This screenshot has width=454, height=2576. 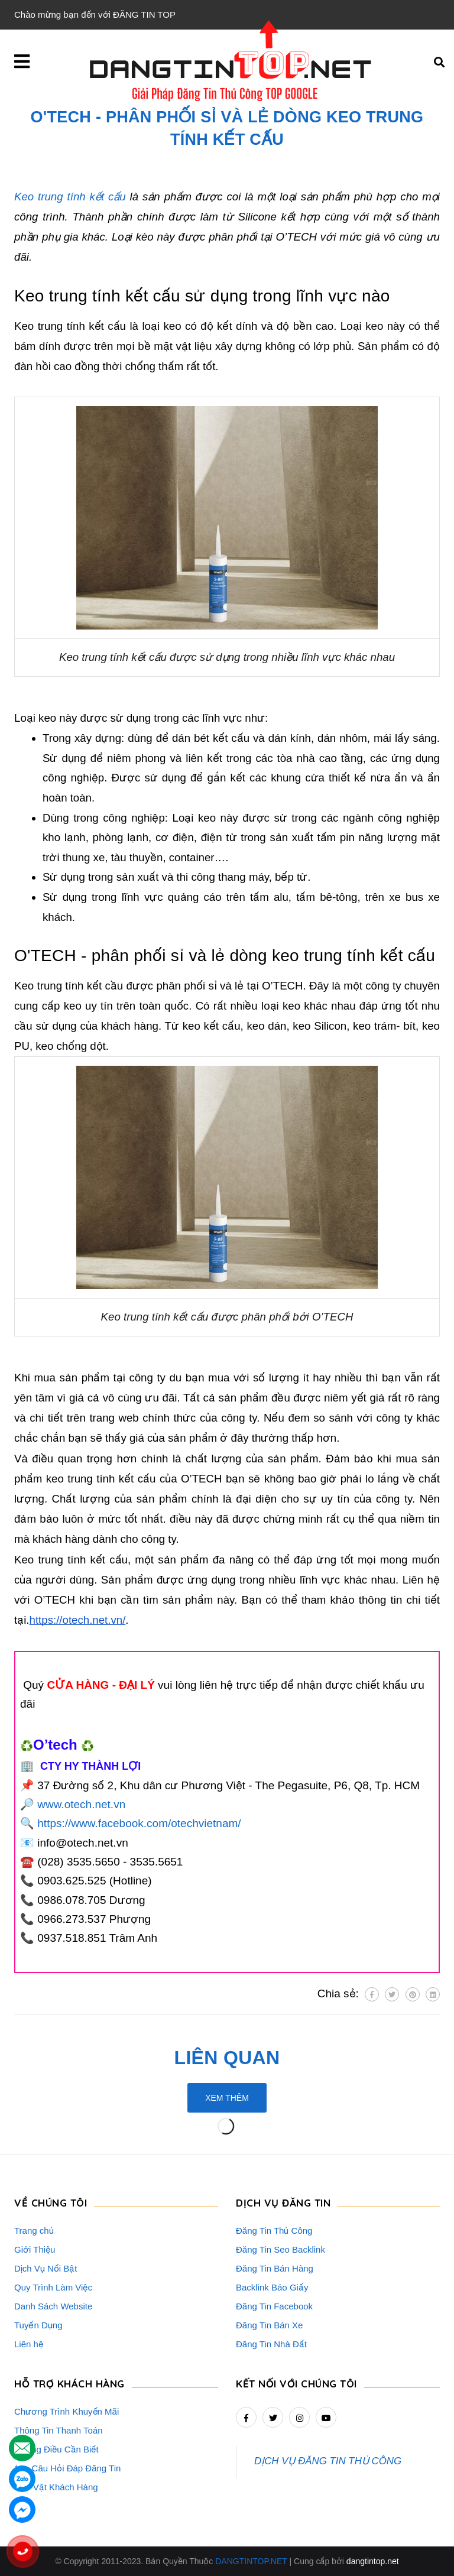 What do you see at coordinates (69, 2383) in the screenshot?
I see `HỖ TRỢ KHÁCH HÀNG [button]` at bounding box center [69, 2383].